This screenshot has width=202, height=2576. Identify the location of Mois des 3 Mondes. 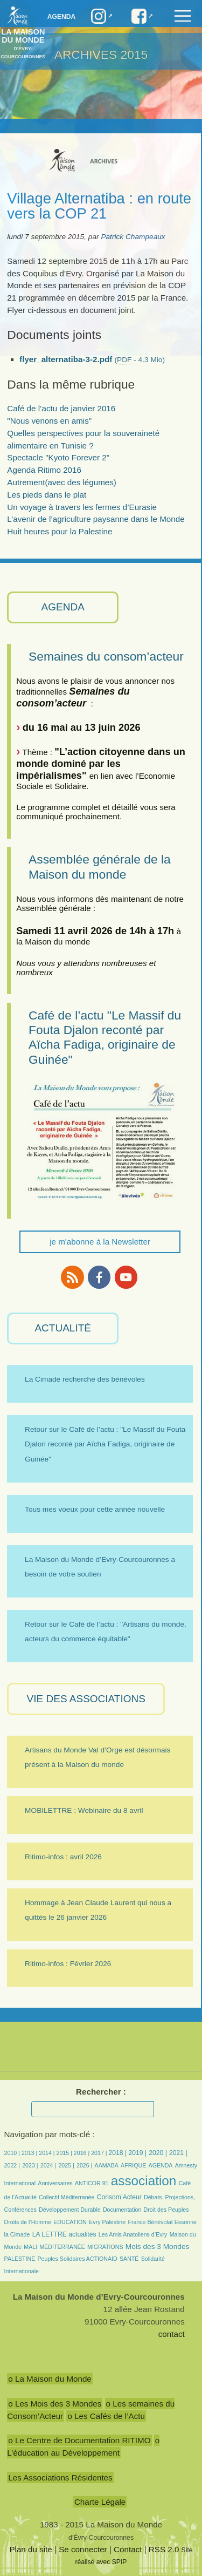
(158, 2246).